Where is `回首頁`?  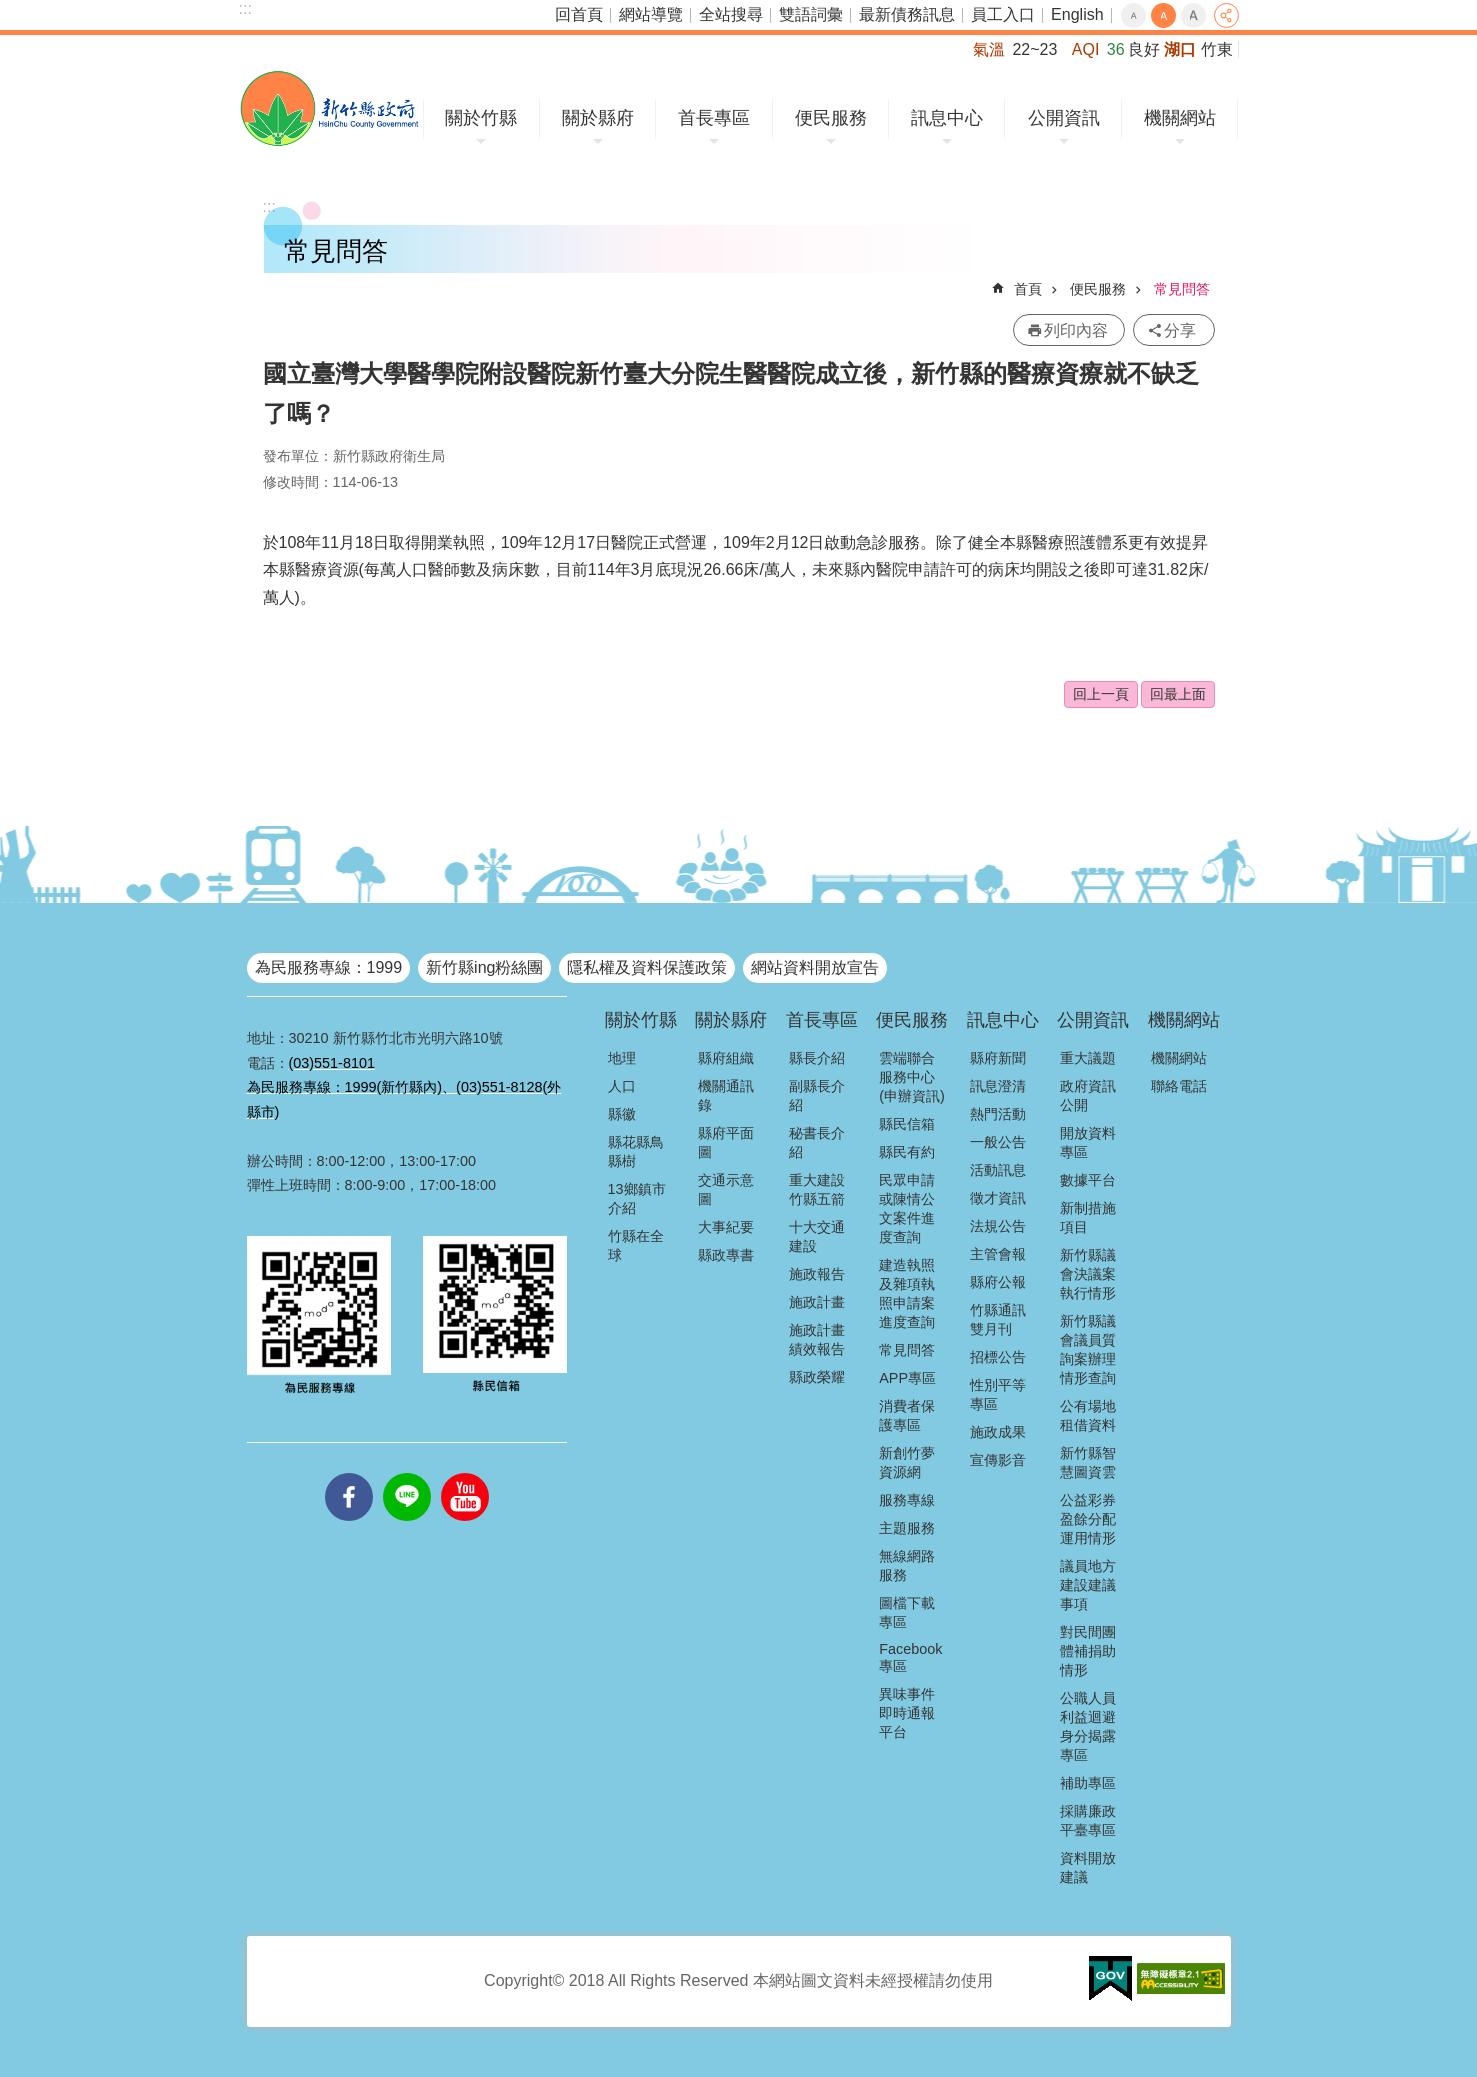
回首頁 is located at coordinates (579, 14).